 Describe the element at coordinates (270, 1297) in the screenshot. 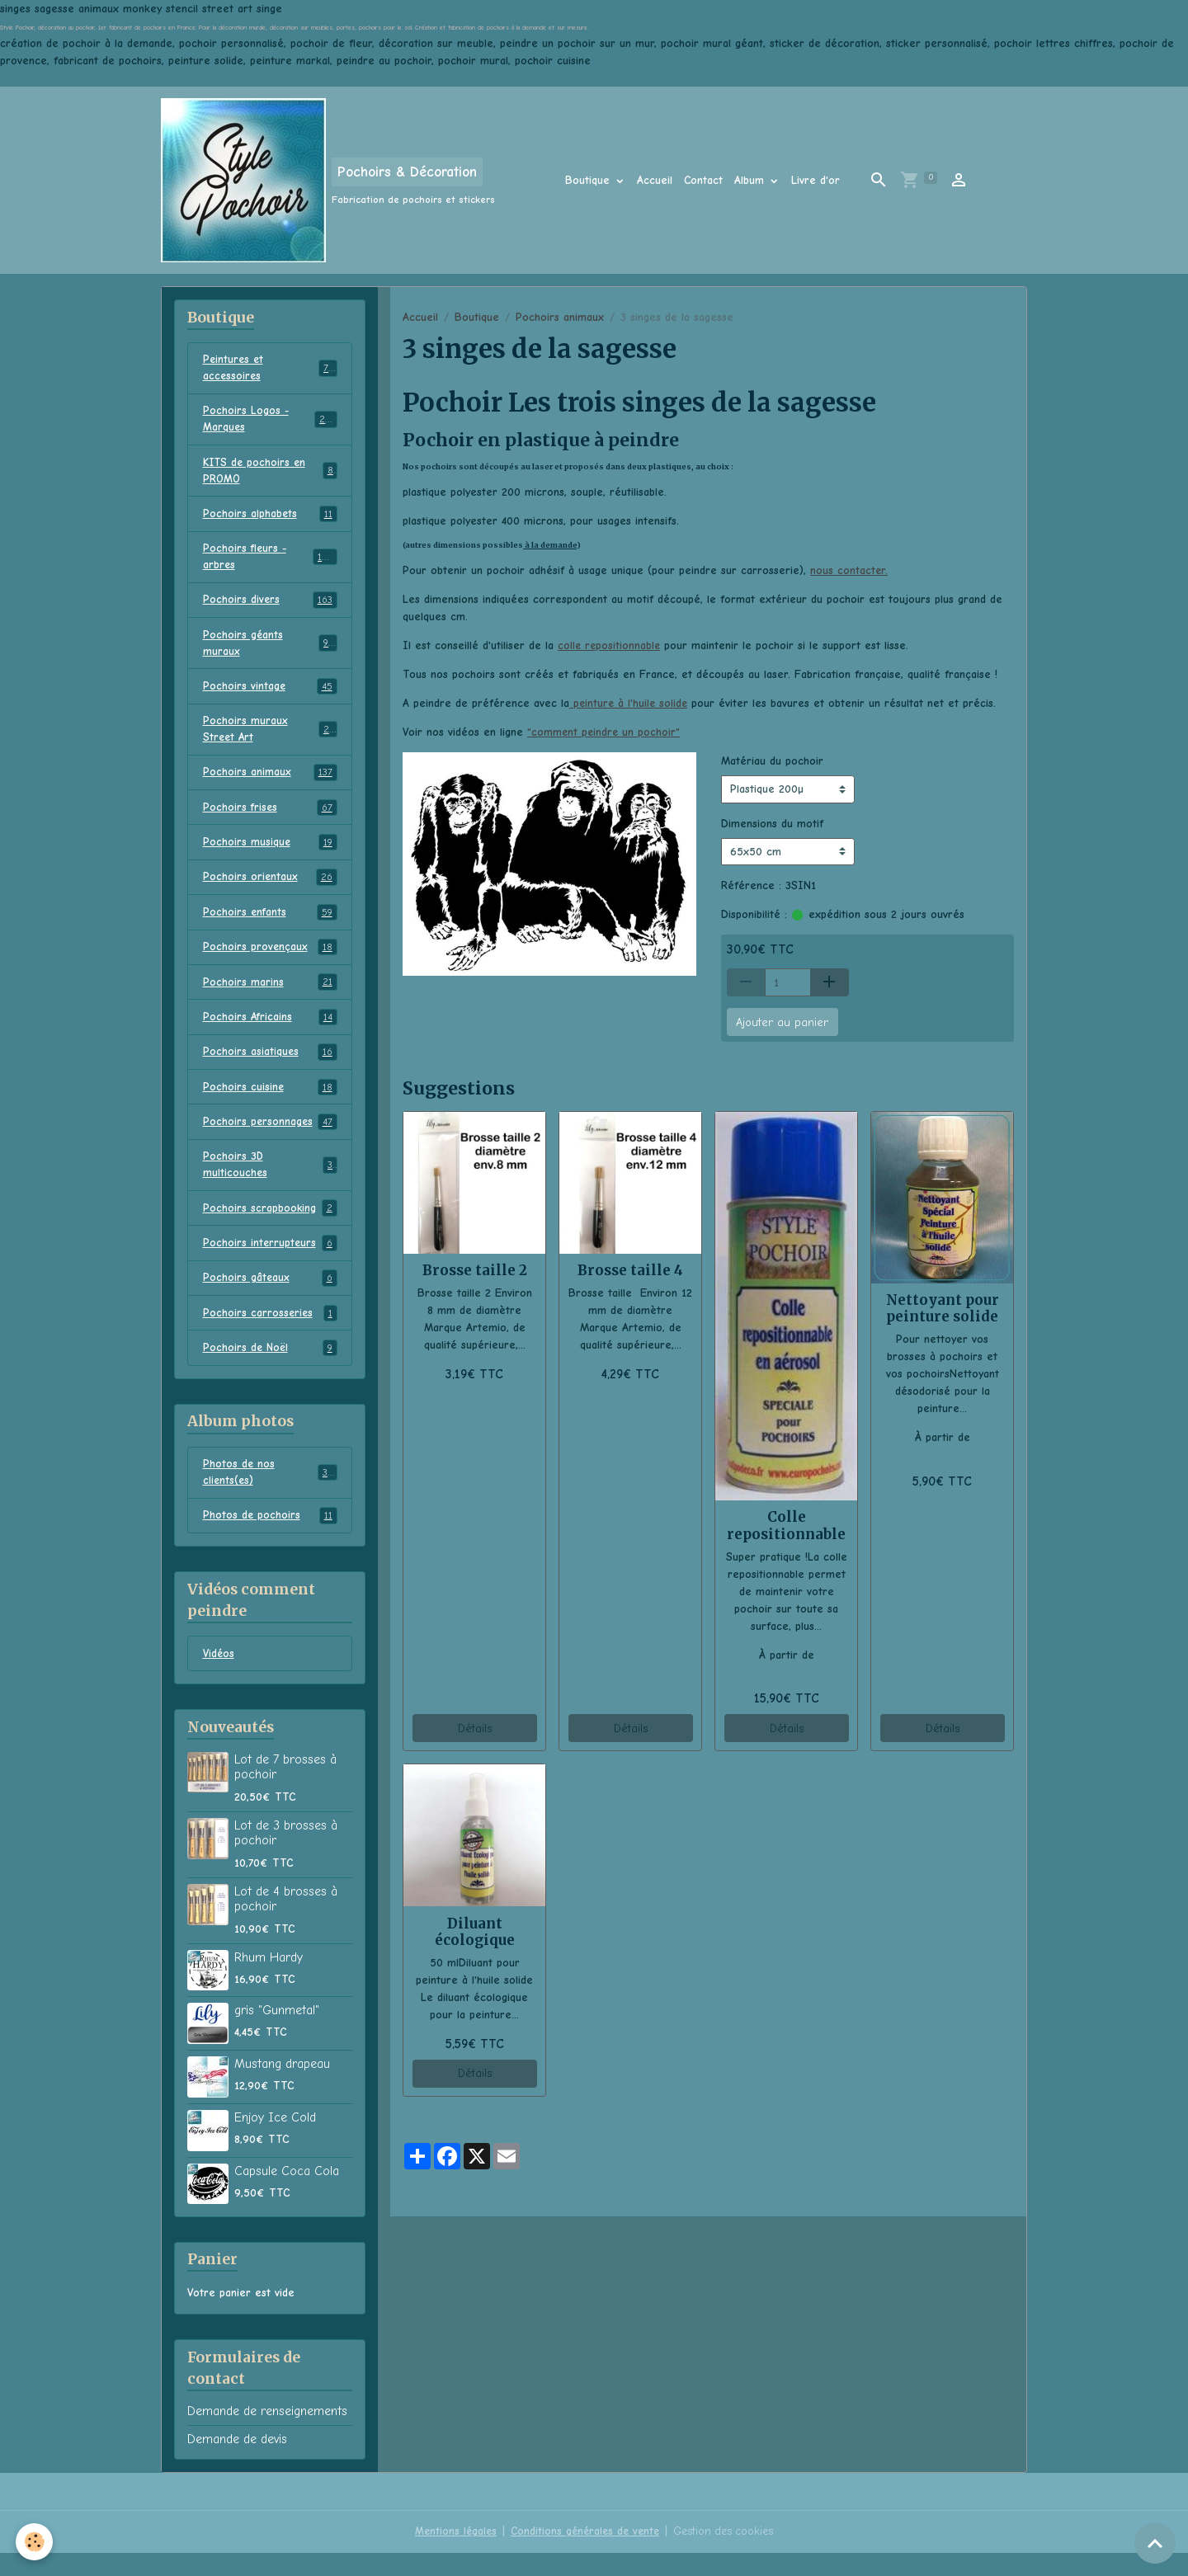

I see `Pochoirs gâteaux` at that location.